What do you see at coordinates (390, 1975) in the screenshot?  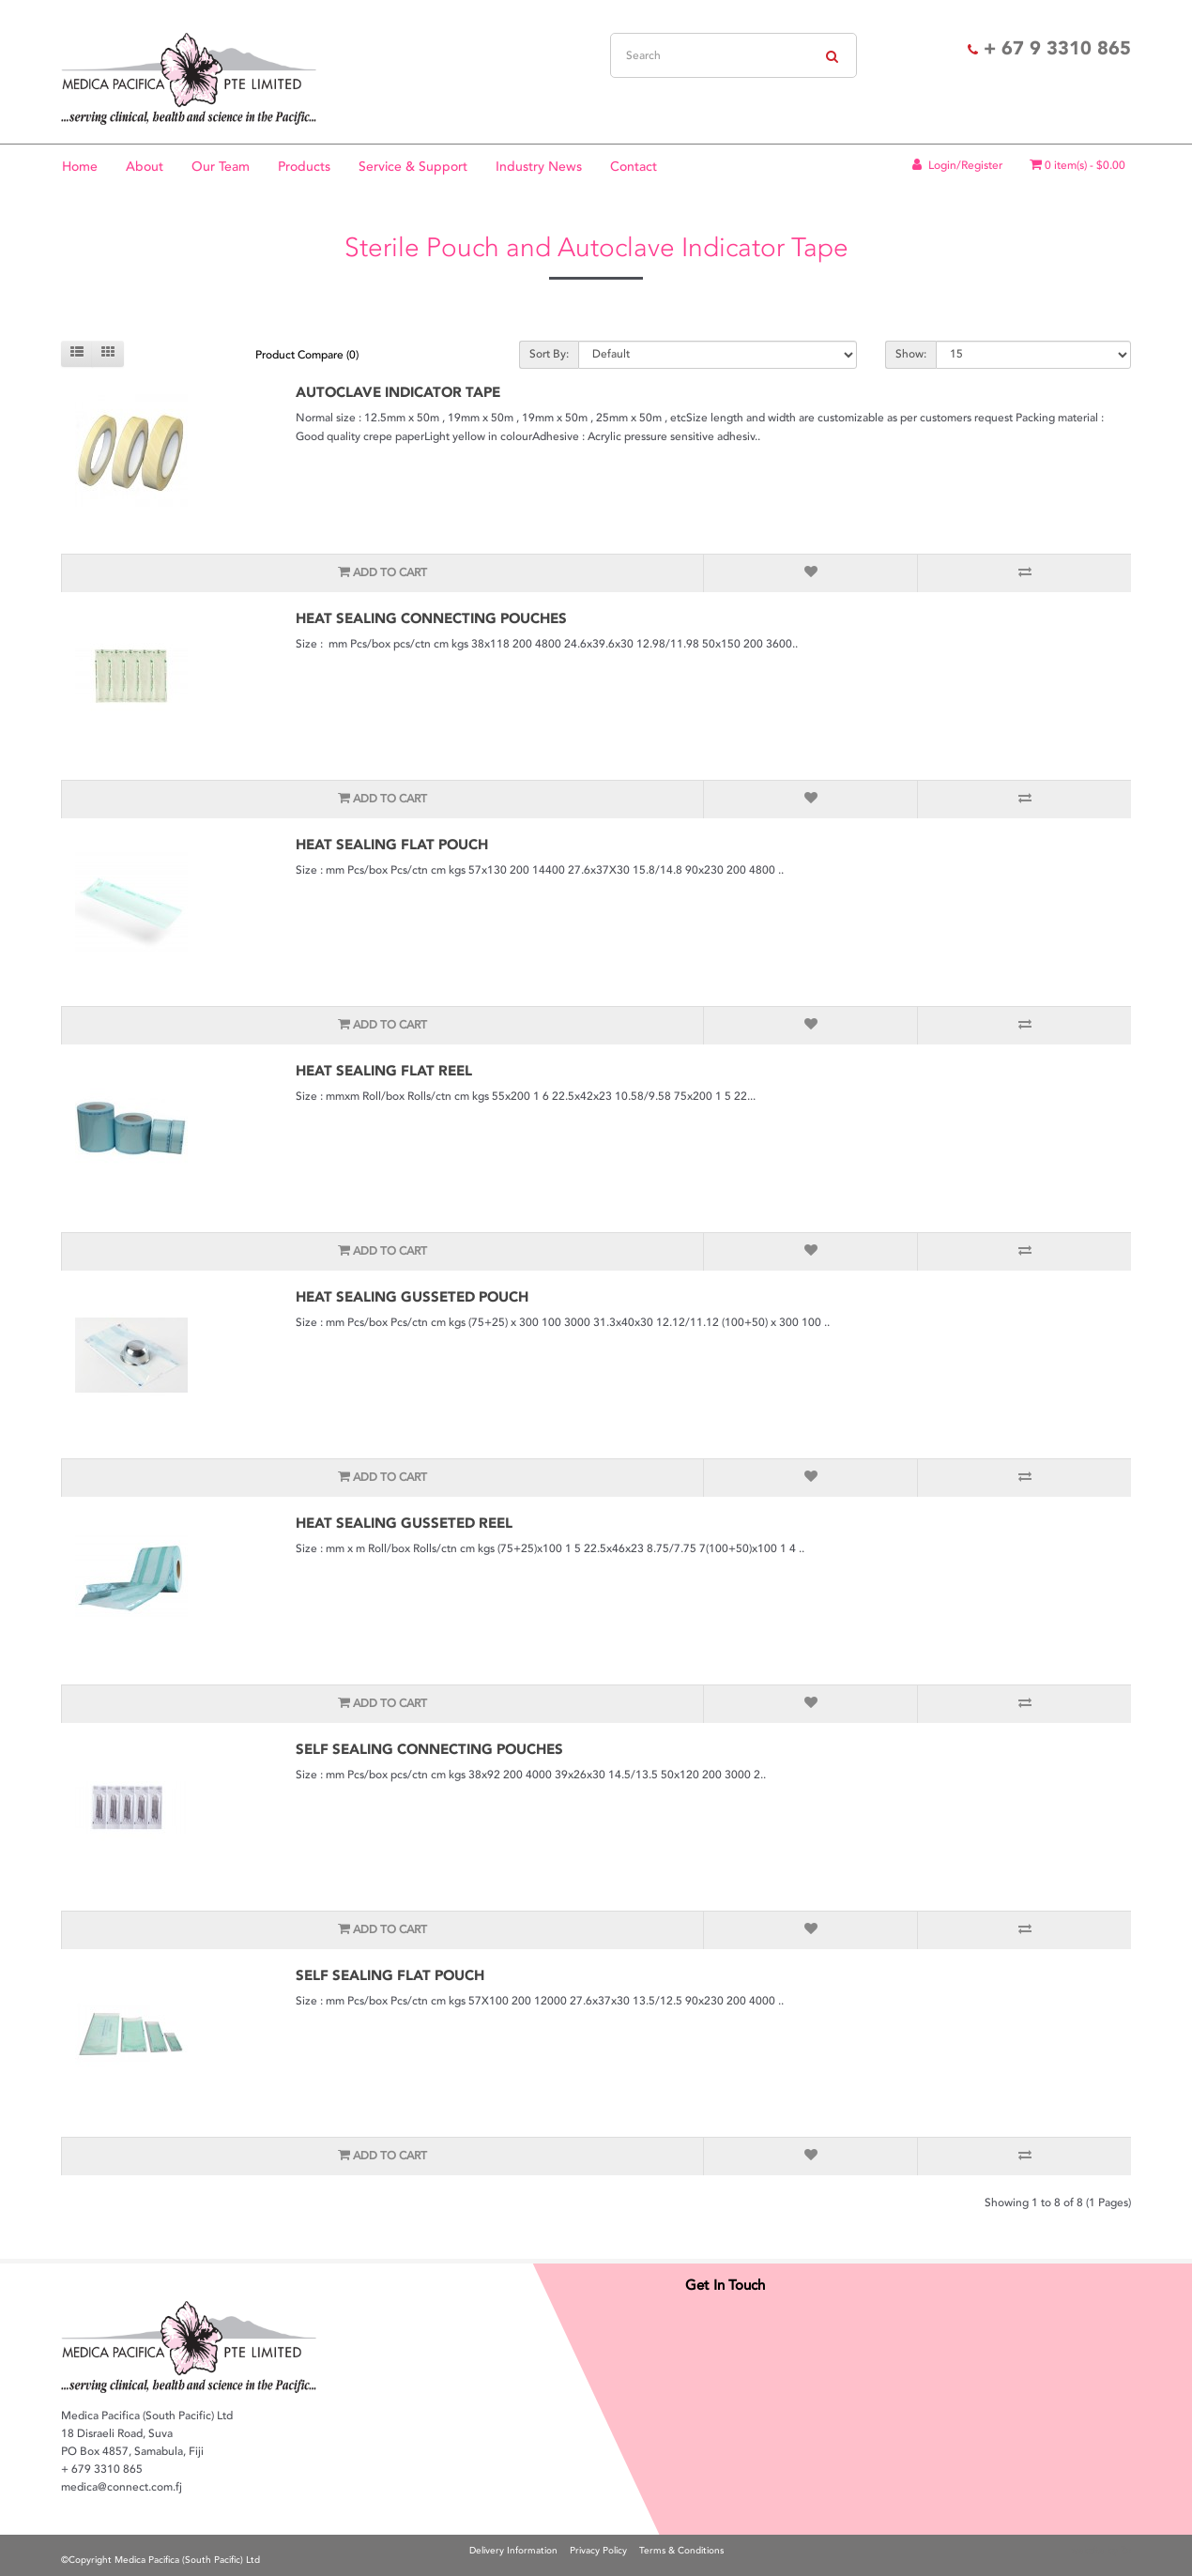 I see `SELF SEALING FLAT POUCH` at bounding box center [390, 1975].